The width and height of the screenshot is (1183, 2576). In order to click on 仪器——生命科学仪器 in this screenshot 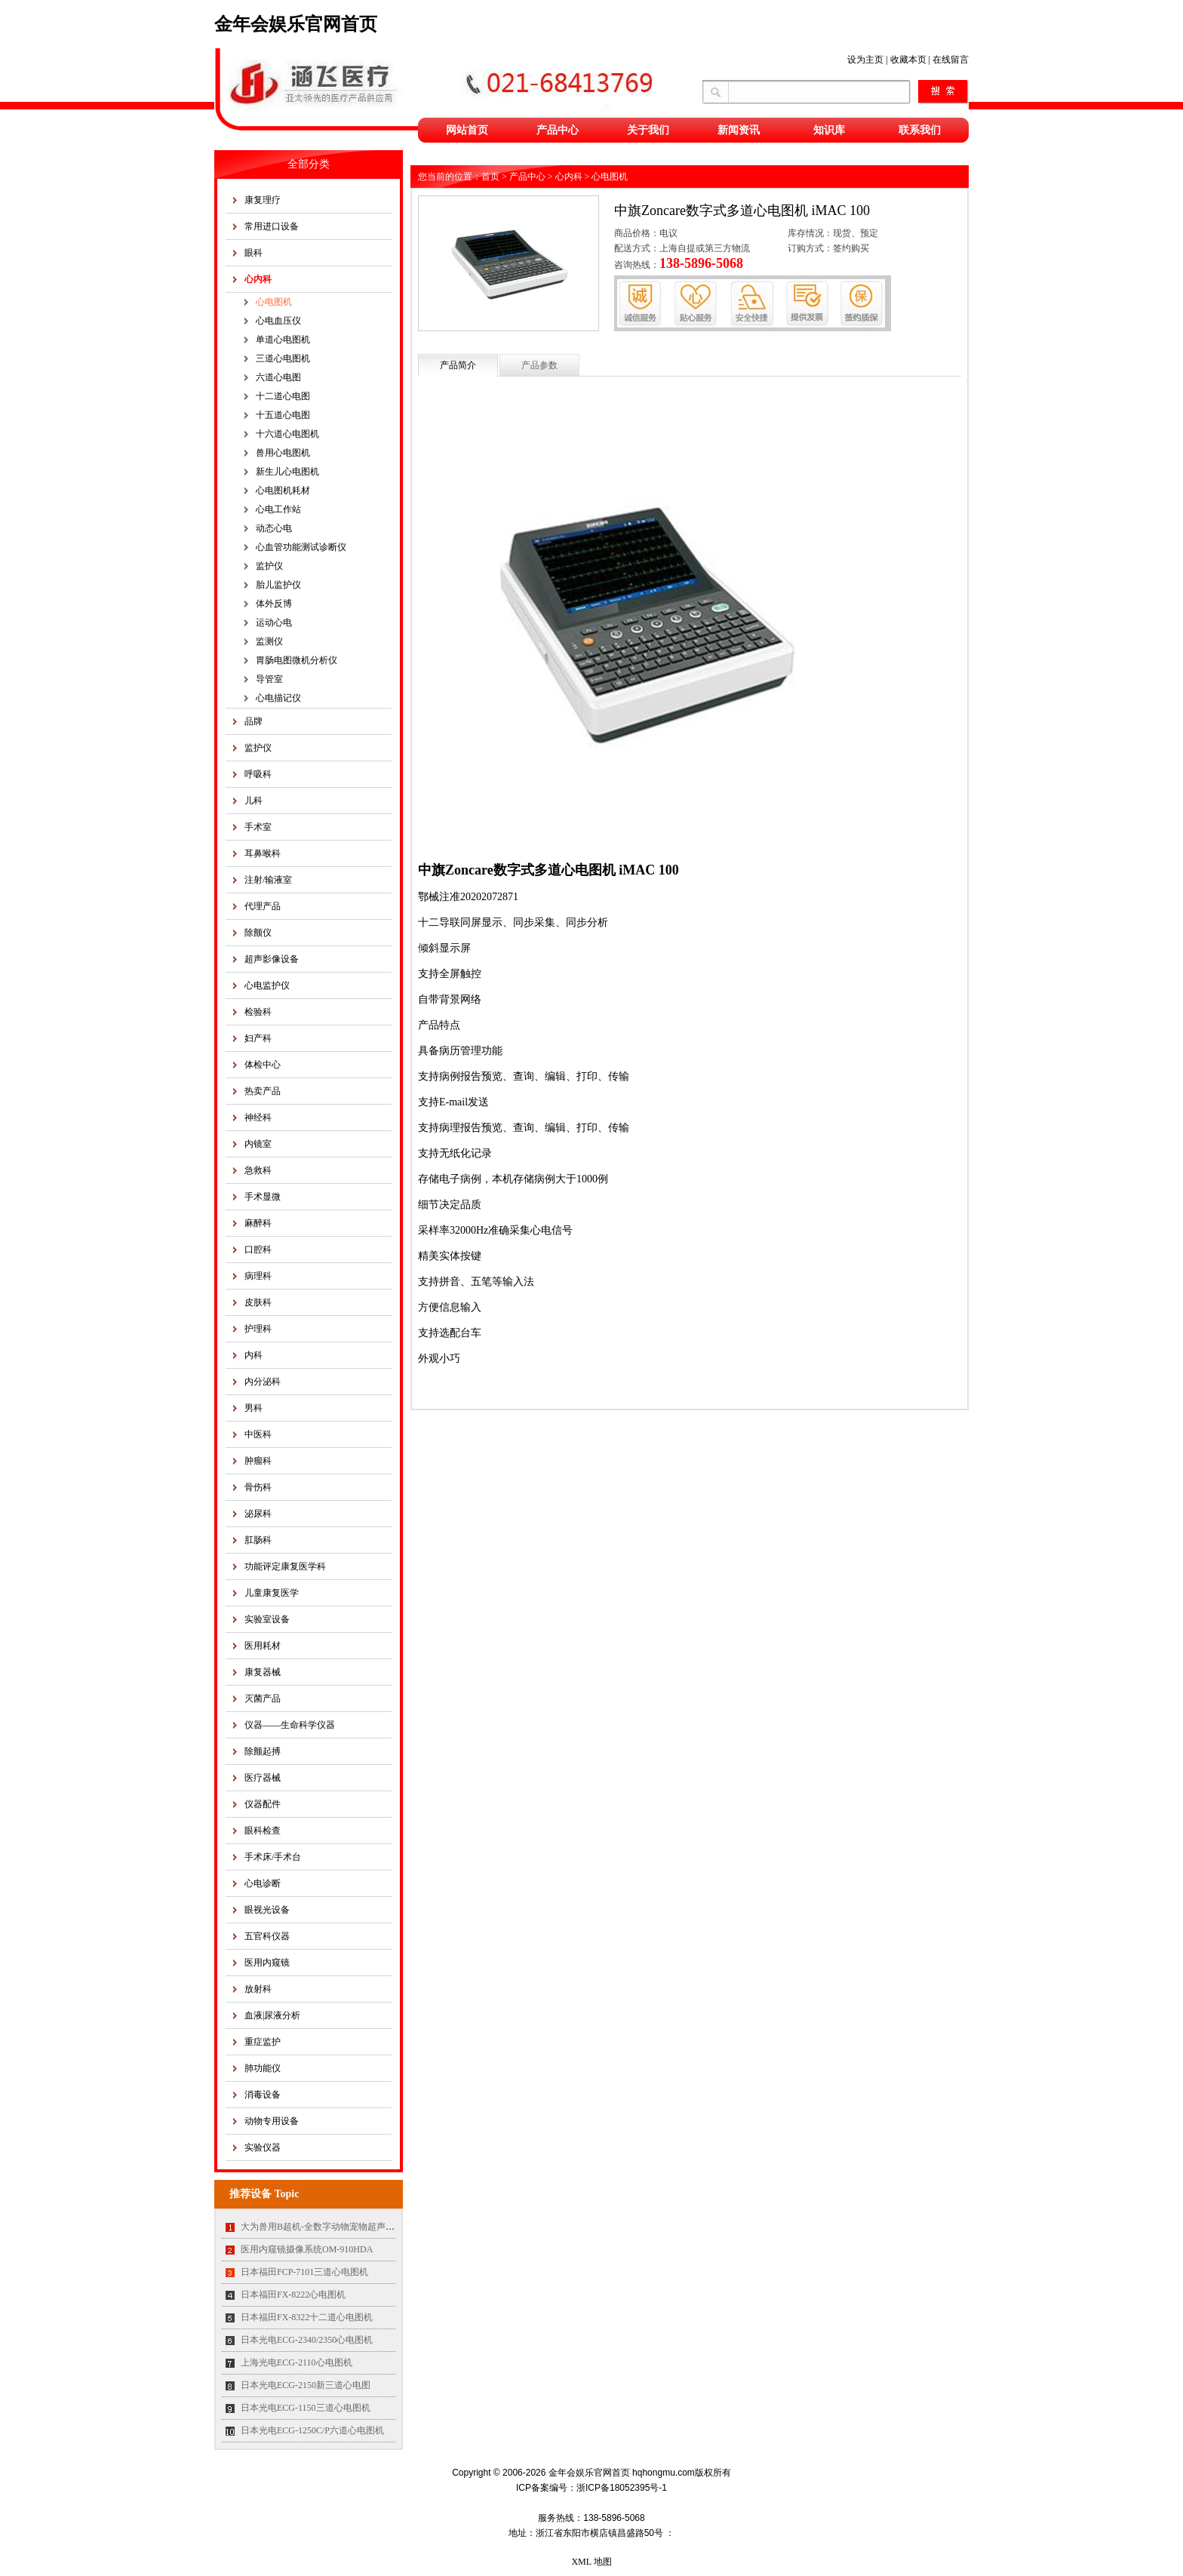, I will do `click(289, 1725)`.